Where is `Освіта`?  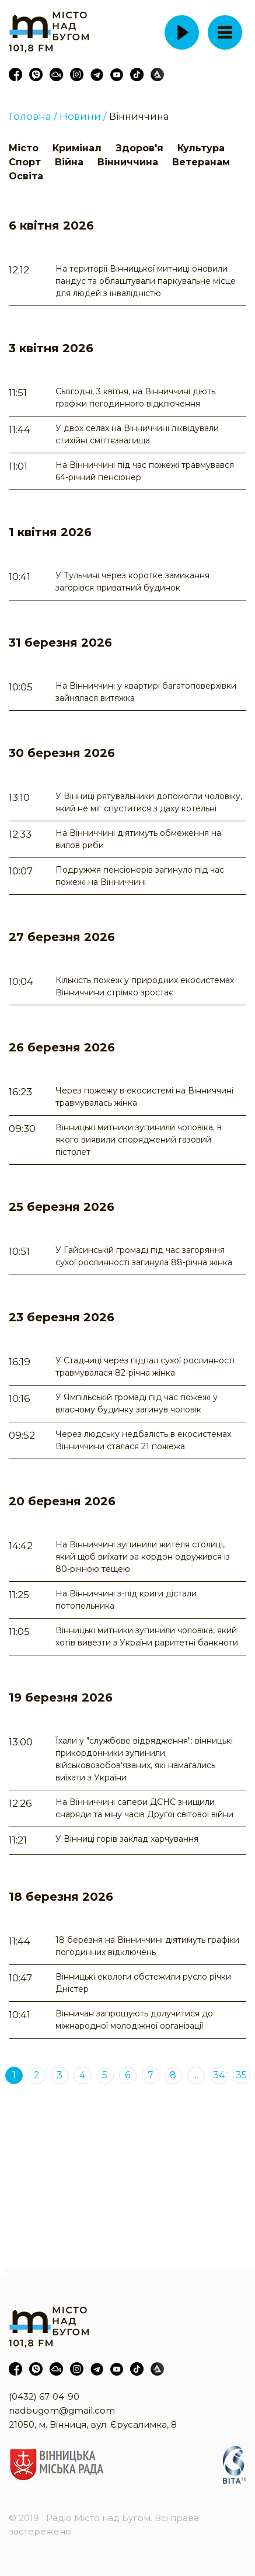
Освіта is located at coordinates (26, 176).